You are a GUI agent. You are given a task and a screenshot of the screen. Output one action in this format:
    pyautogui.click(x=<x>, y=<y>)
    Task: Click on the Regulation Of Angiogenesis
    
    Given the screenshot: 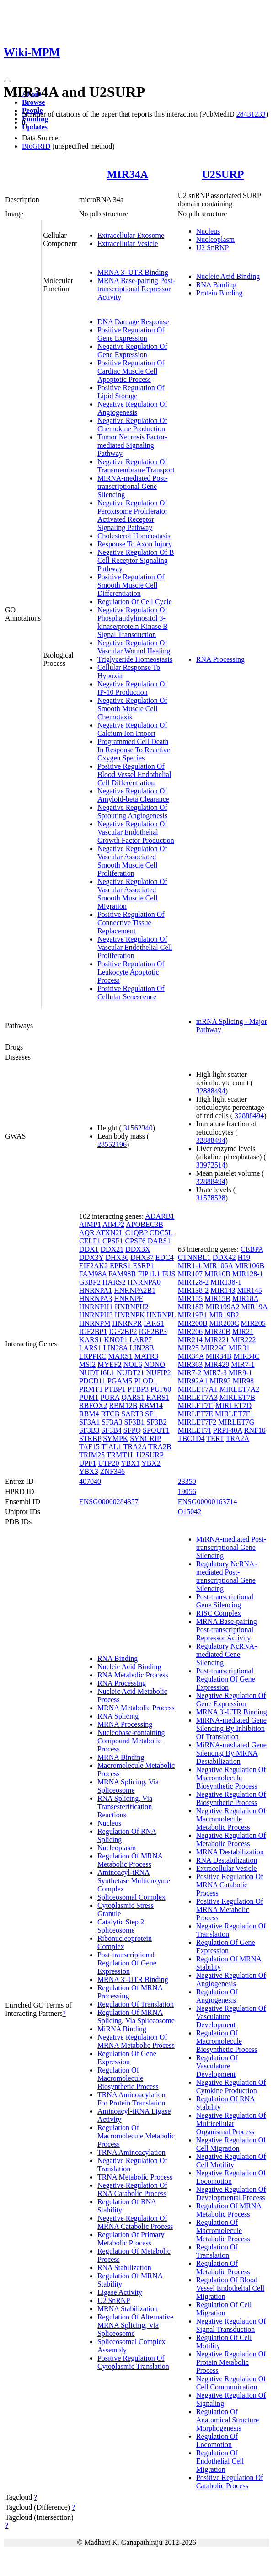 What is the action you would take?
    pyautogui.click(x=217, y=1996)
    